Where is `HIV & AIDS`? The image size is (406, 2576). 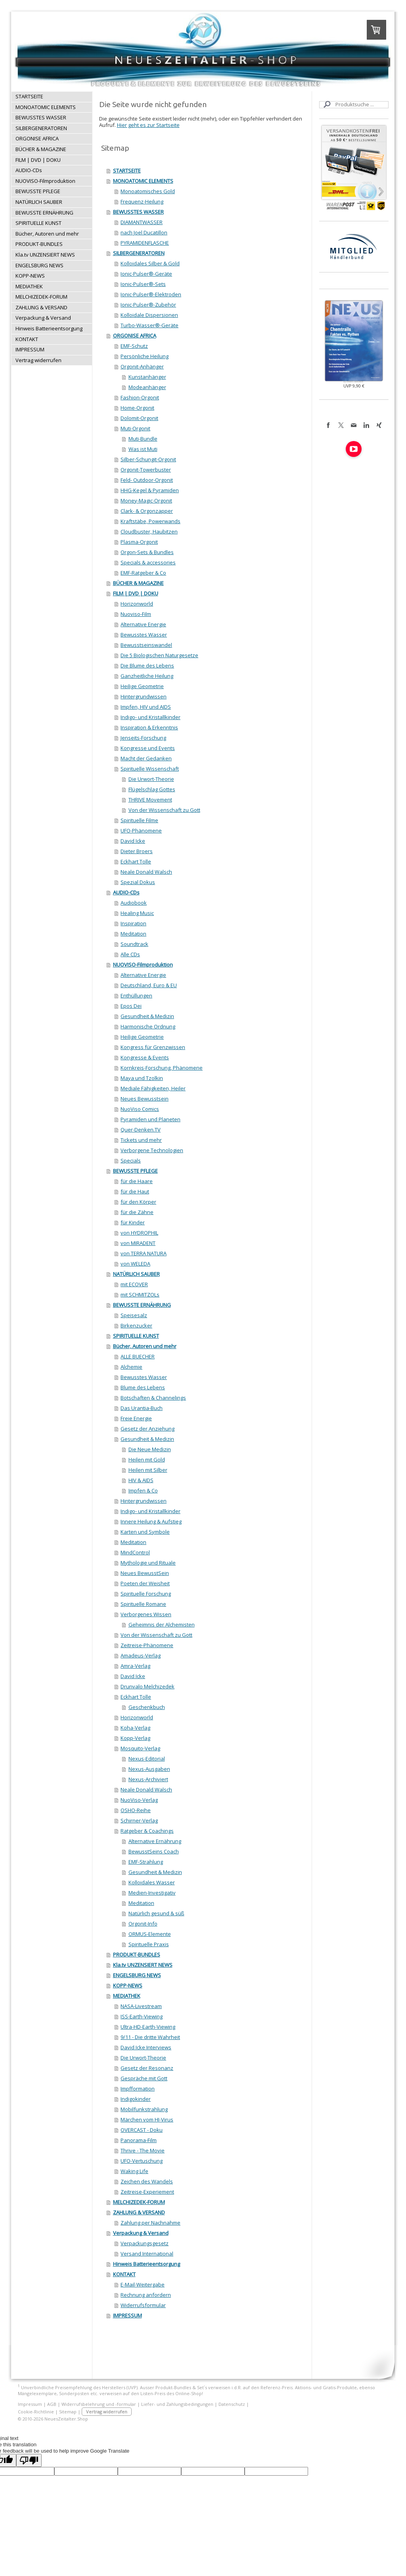 HIV & AIDS is located at coordinates (140, 1480).